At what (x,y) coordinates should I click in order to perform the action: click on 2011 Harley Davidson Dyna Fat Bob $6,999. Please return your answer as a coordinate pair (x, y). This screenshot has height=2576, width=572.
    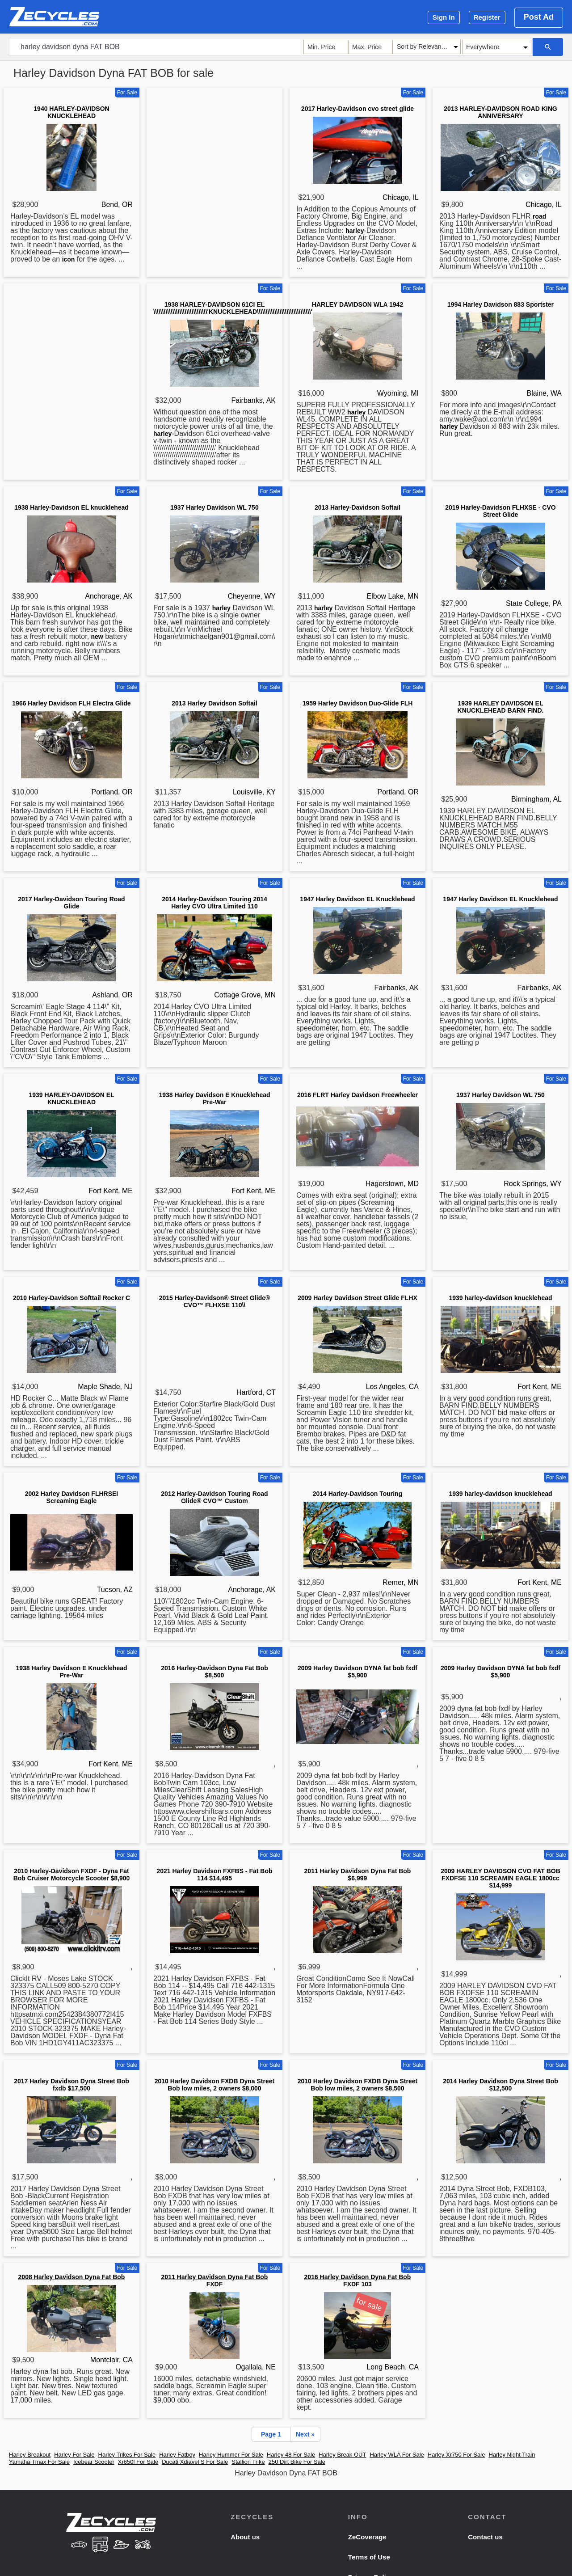
    Looking at the image, I should click on (357, 1874).